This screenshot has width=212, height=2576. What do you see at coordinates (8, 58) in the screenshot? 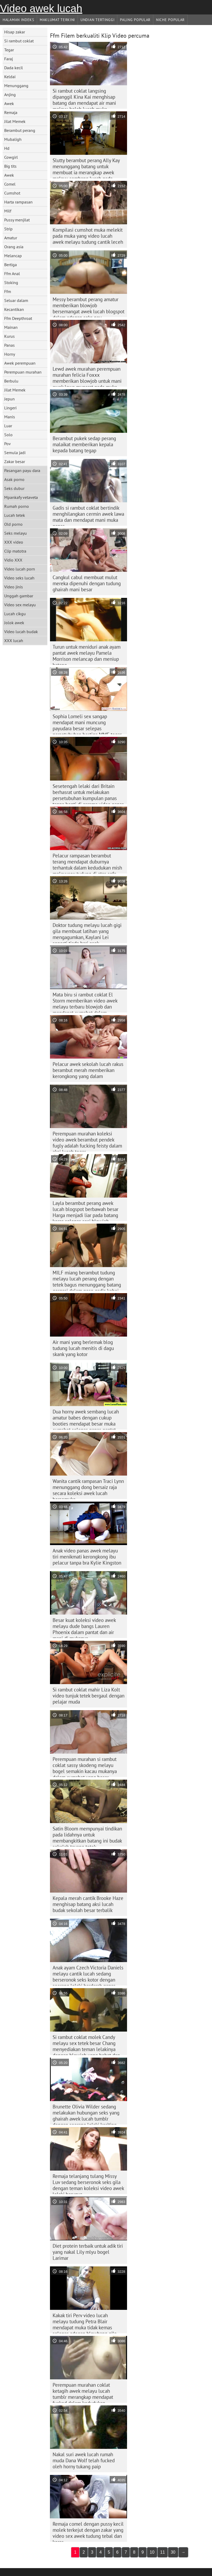
I see `Faraj` at bounding box center [8, 58].